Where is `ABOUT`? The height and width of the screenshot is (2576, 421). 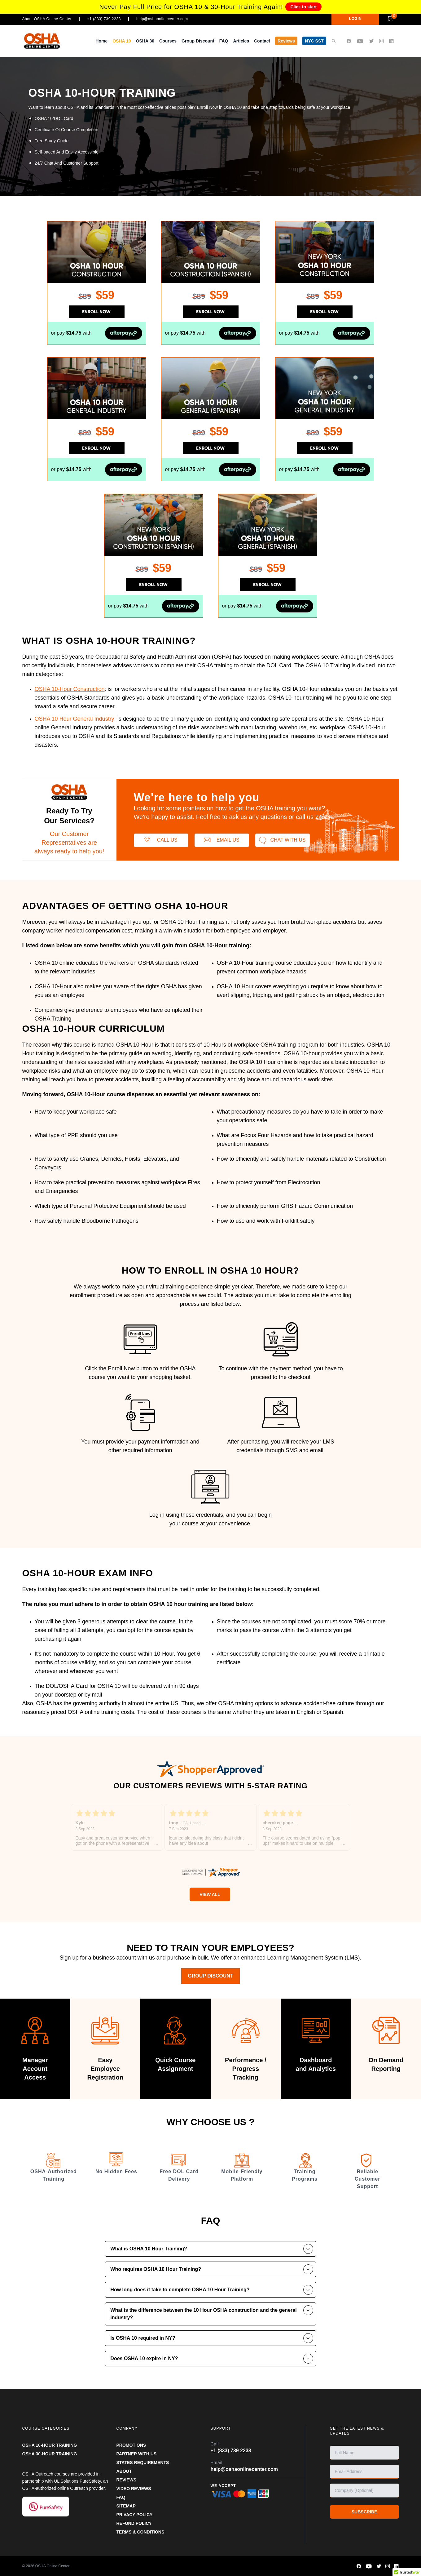 ABOUT is located at coordinates (124, 2471).